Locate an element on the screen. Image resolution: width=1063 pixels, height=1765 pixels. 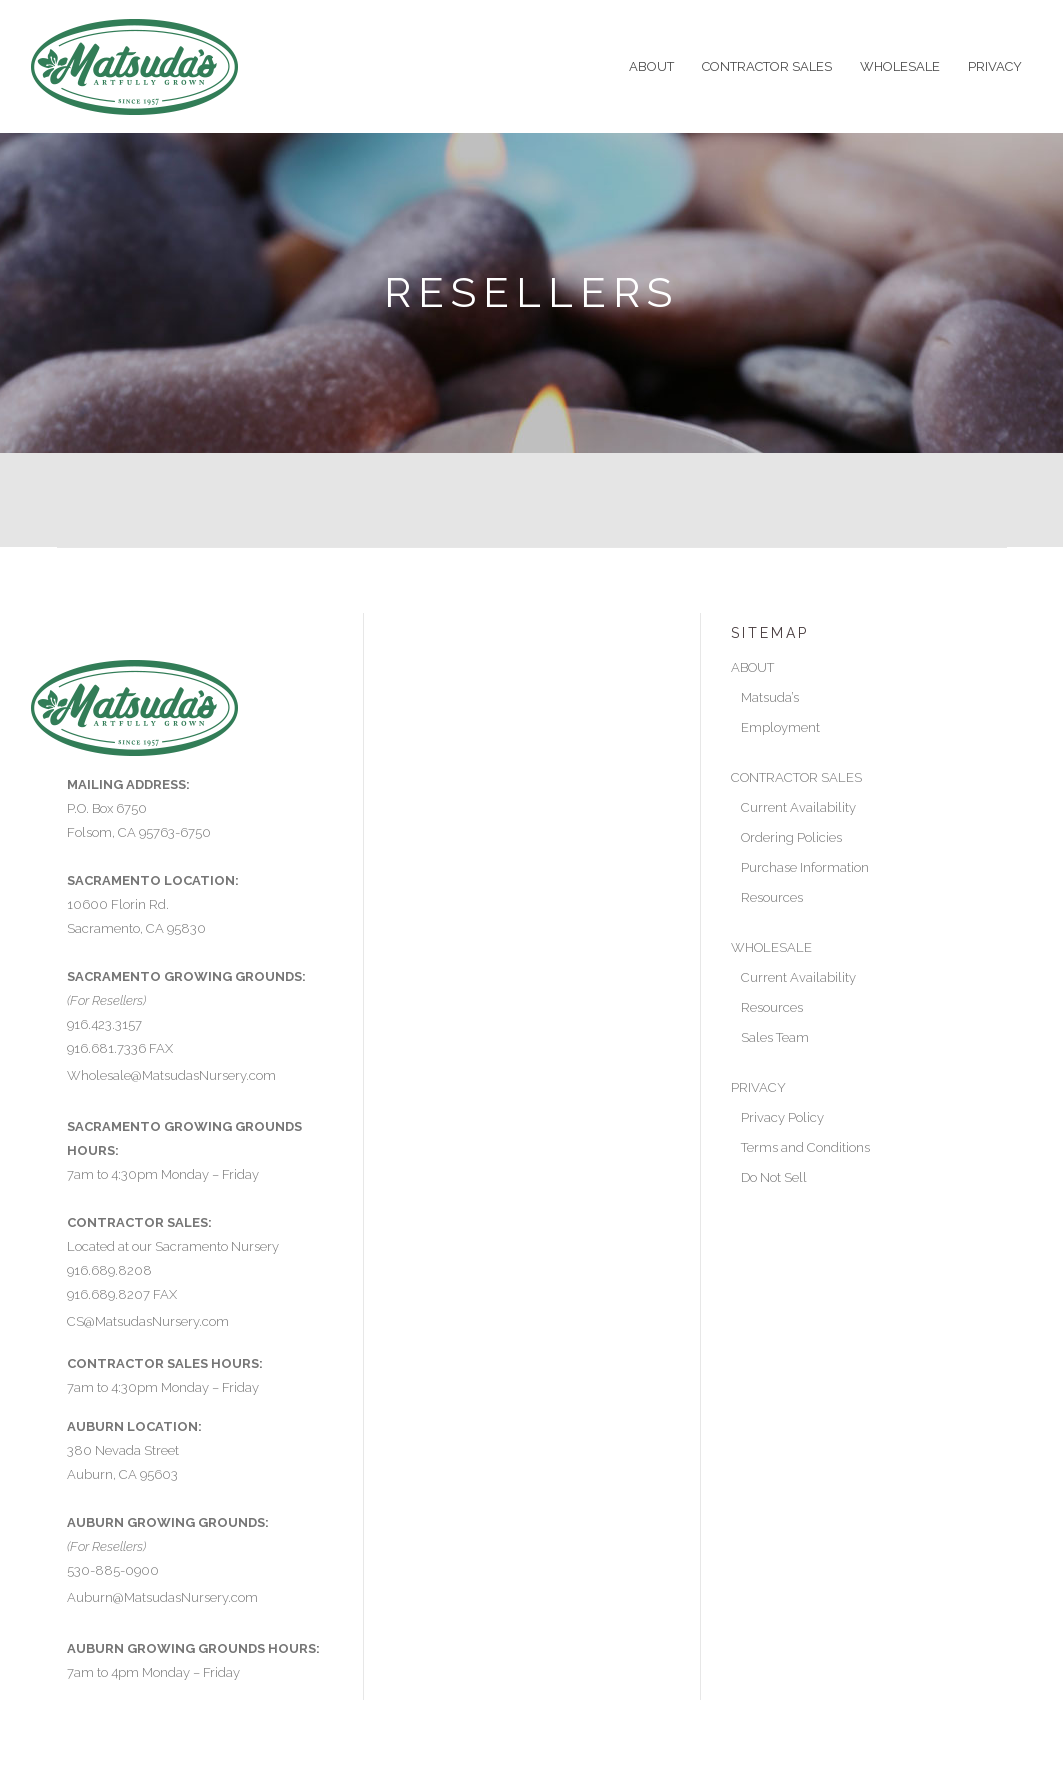
Resources is located at coordinates (772, 897).